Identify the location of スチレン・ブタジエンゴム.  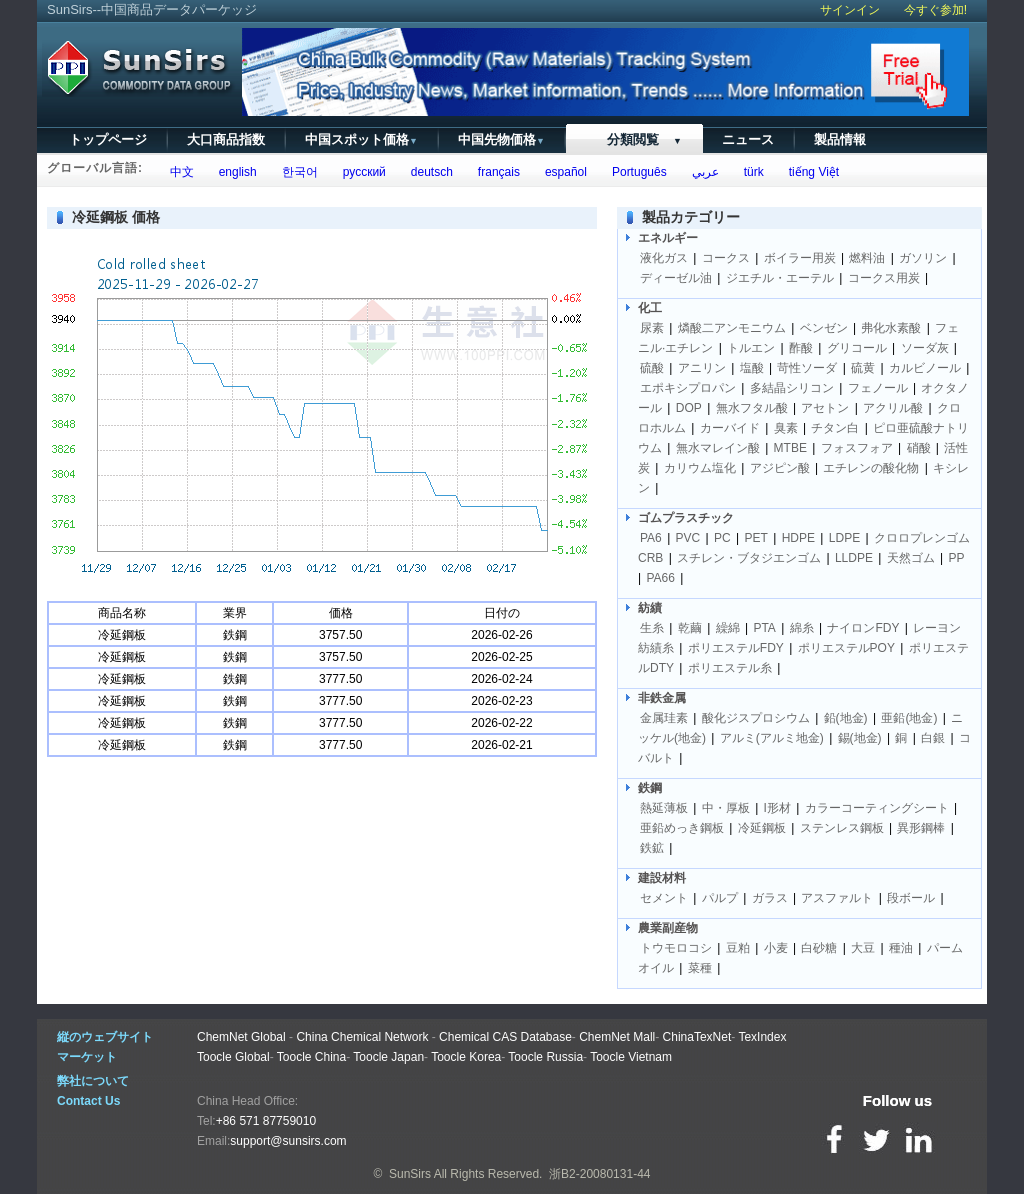
(749, 558).